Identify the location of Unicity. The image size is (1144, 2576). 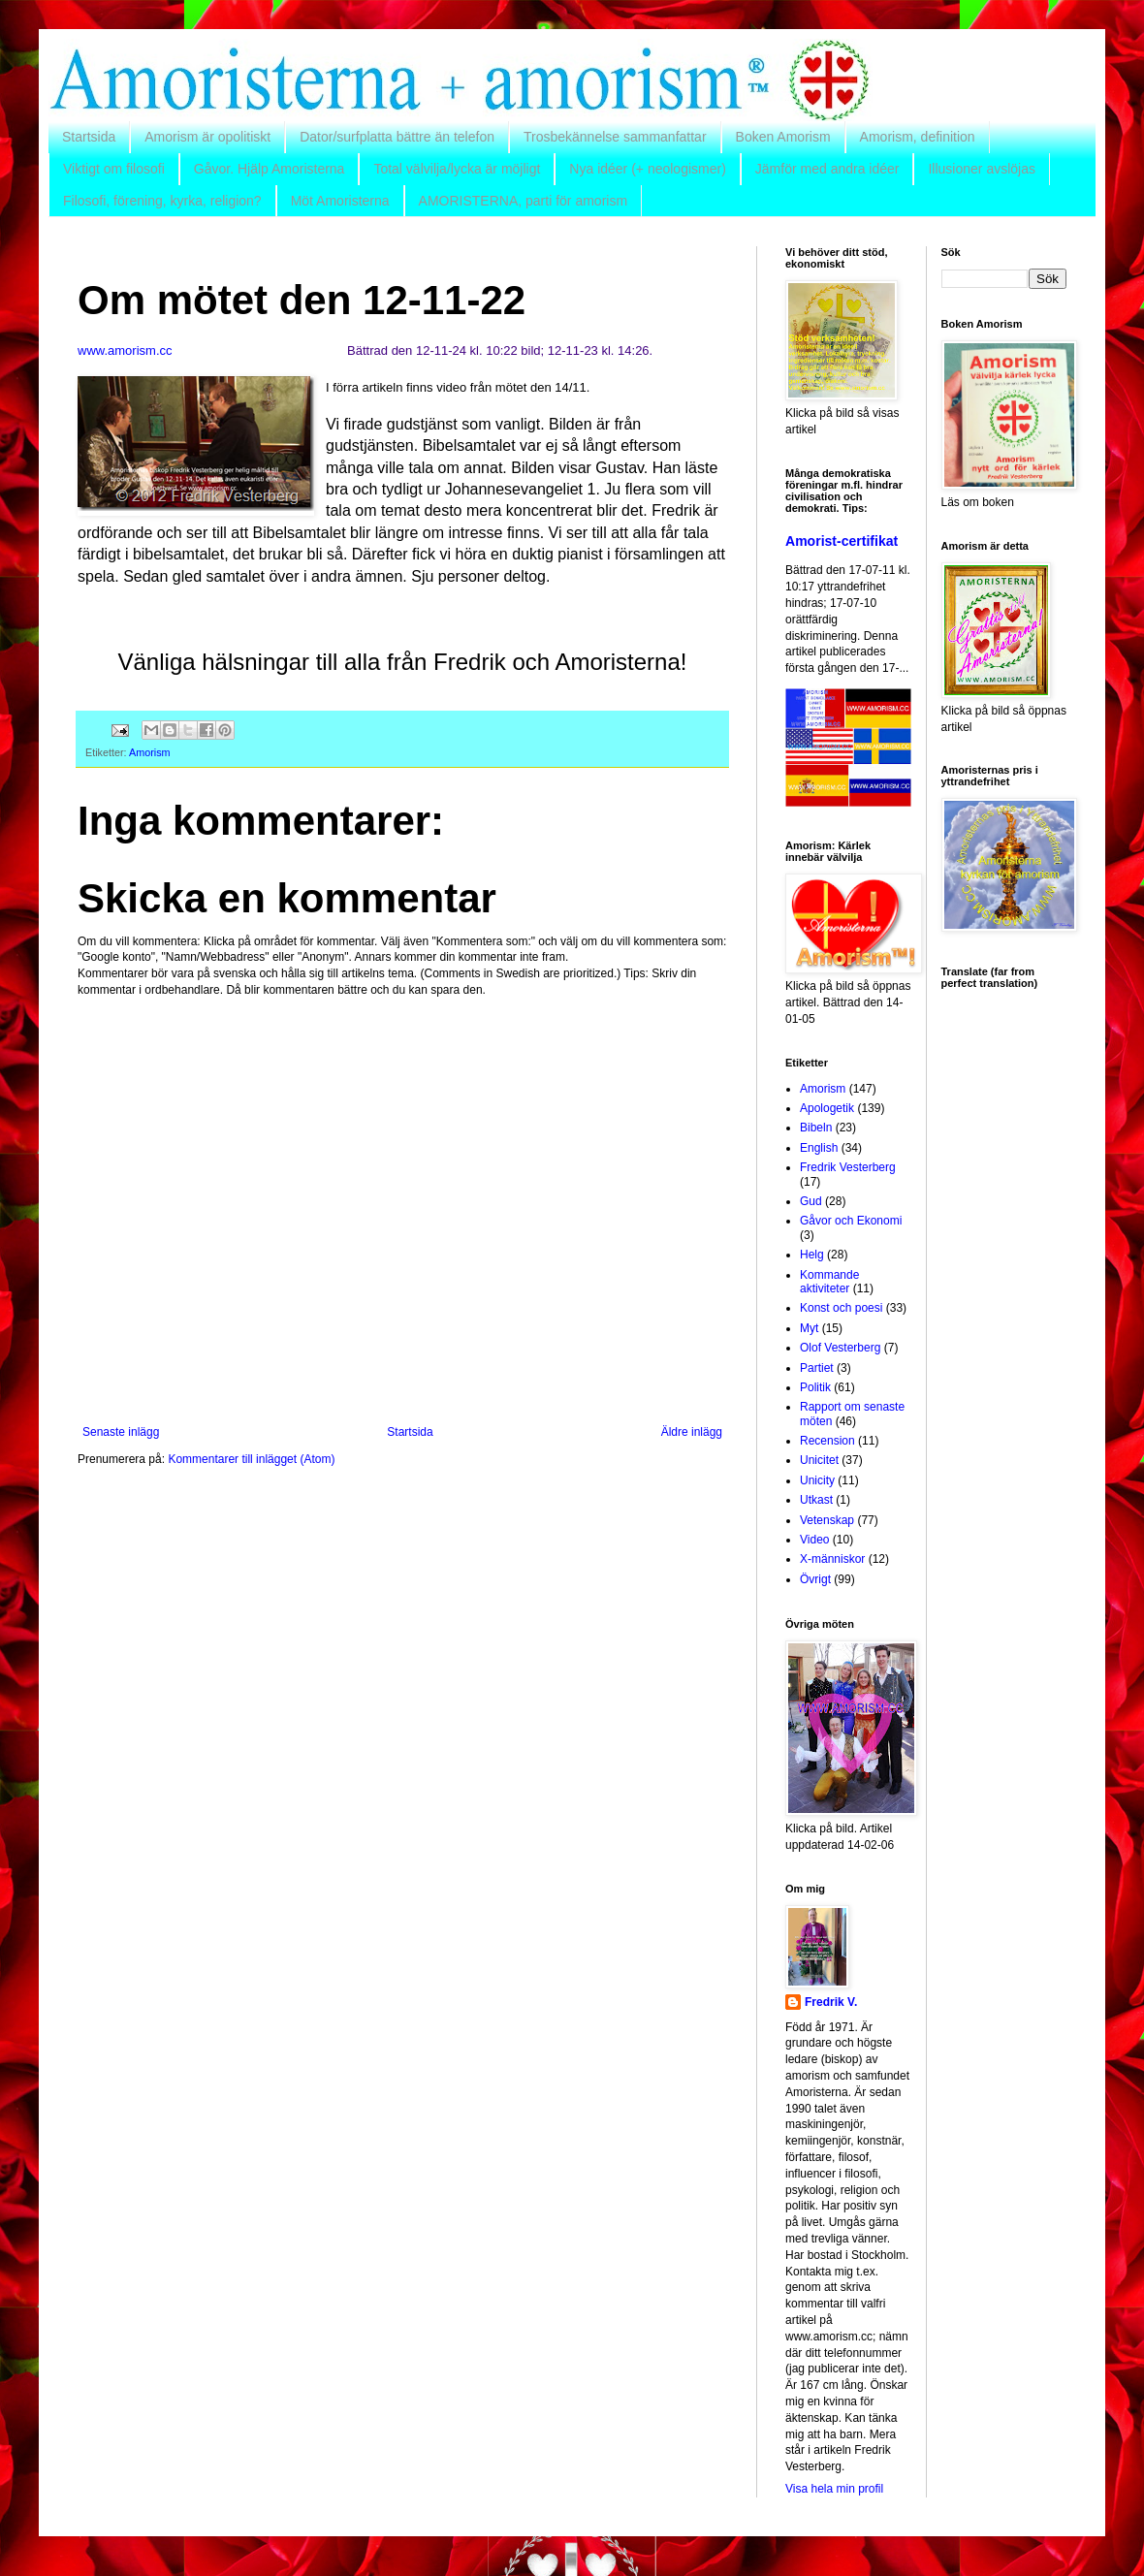
(817, 1480).